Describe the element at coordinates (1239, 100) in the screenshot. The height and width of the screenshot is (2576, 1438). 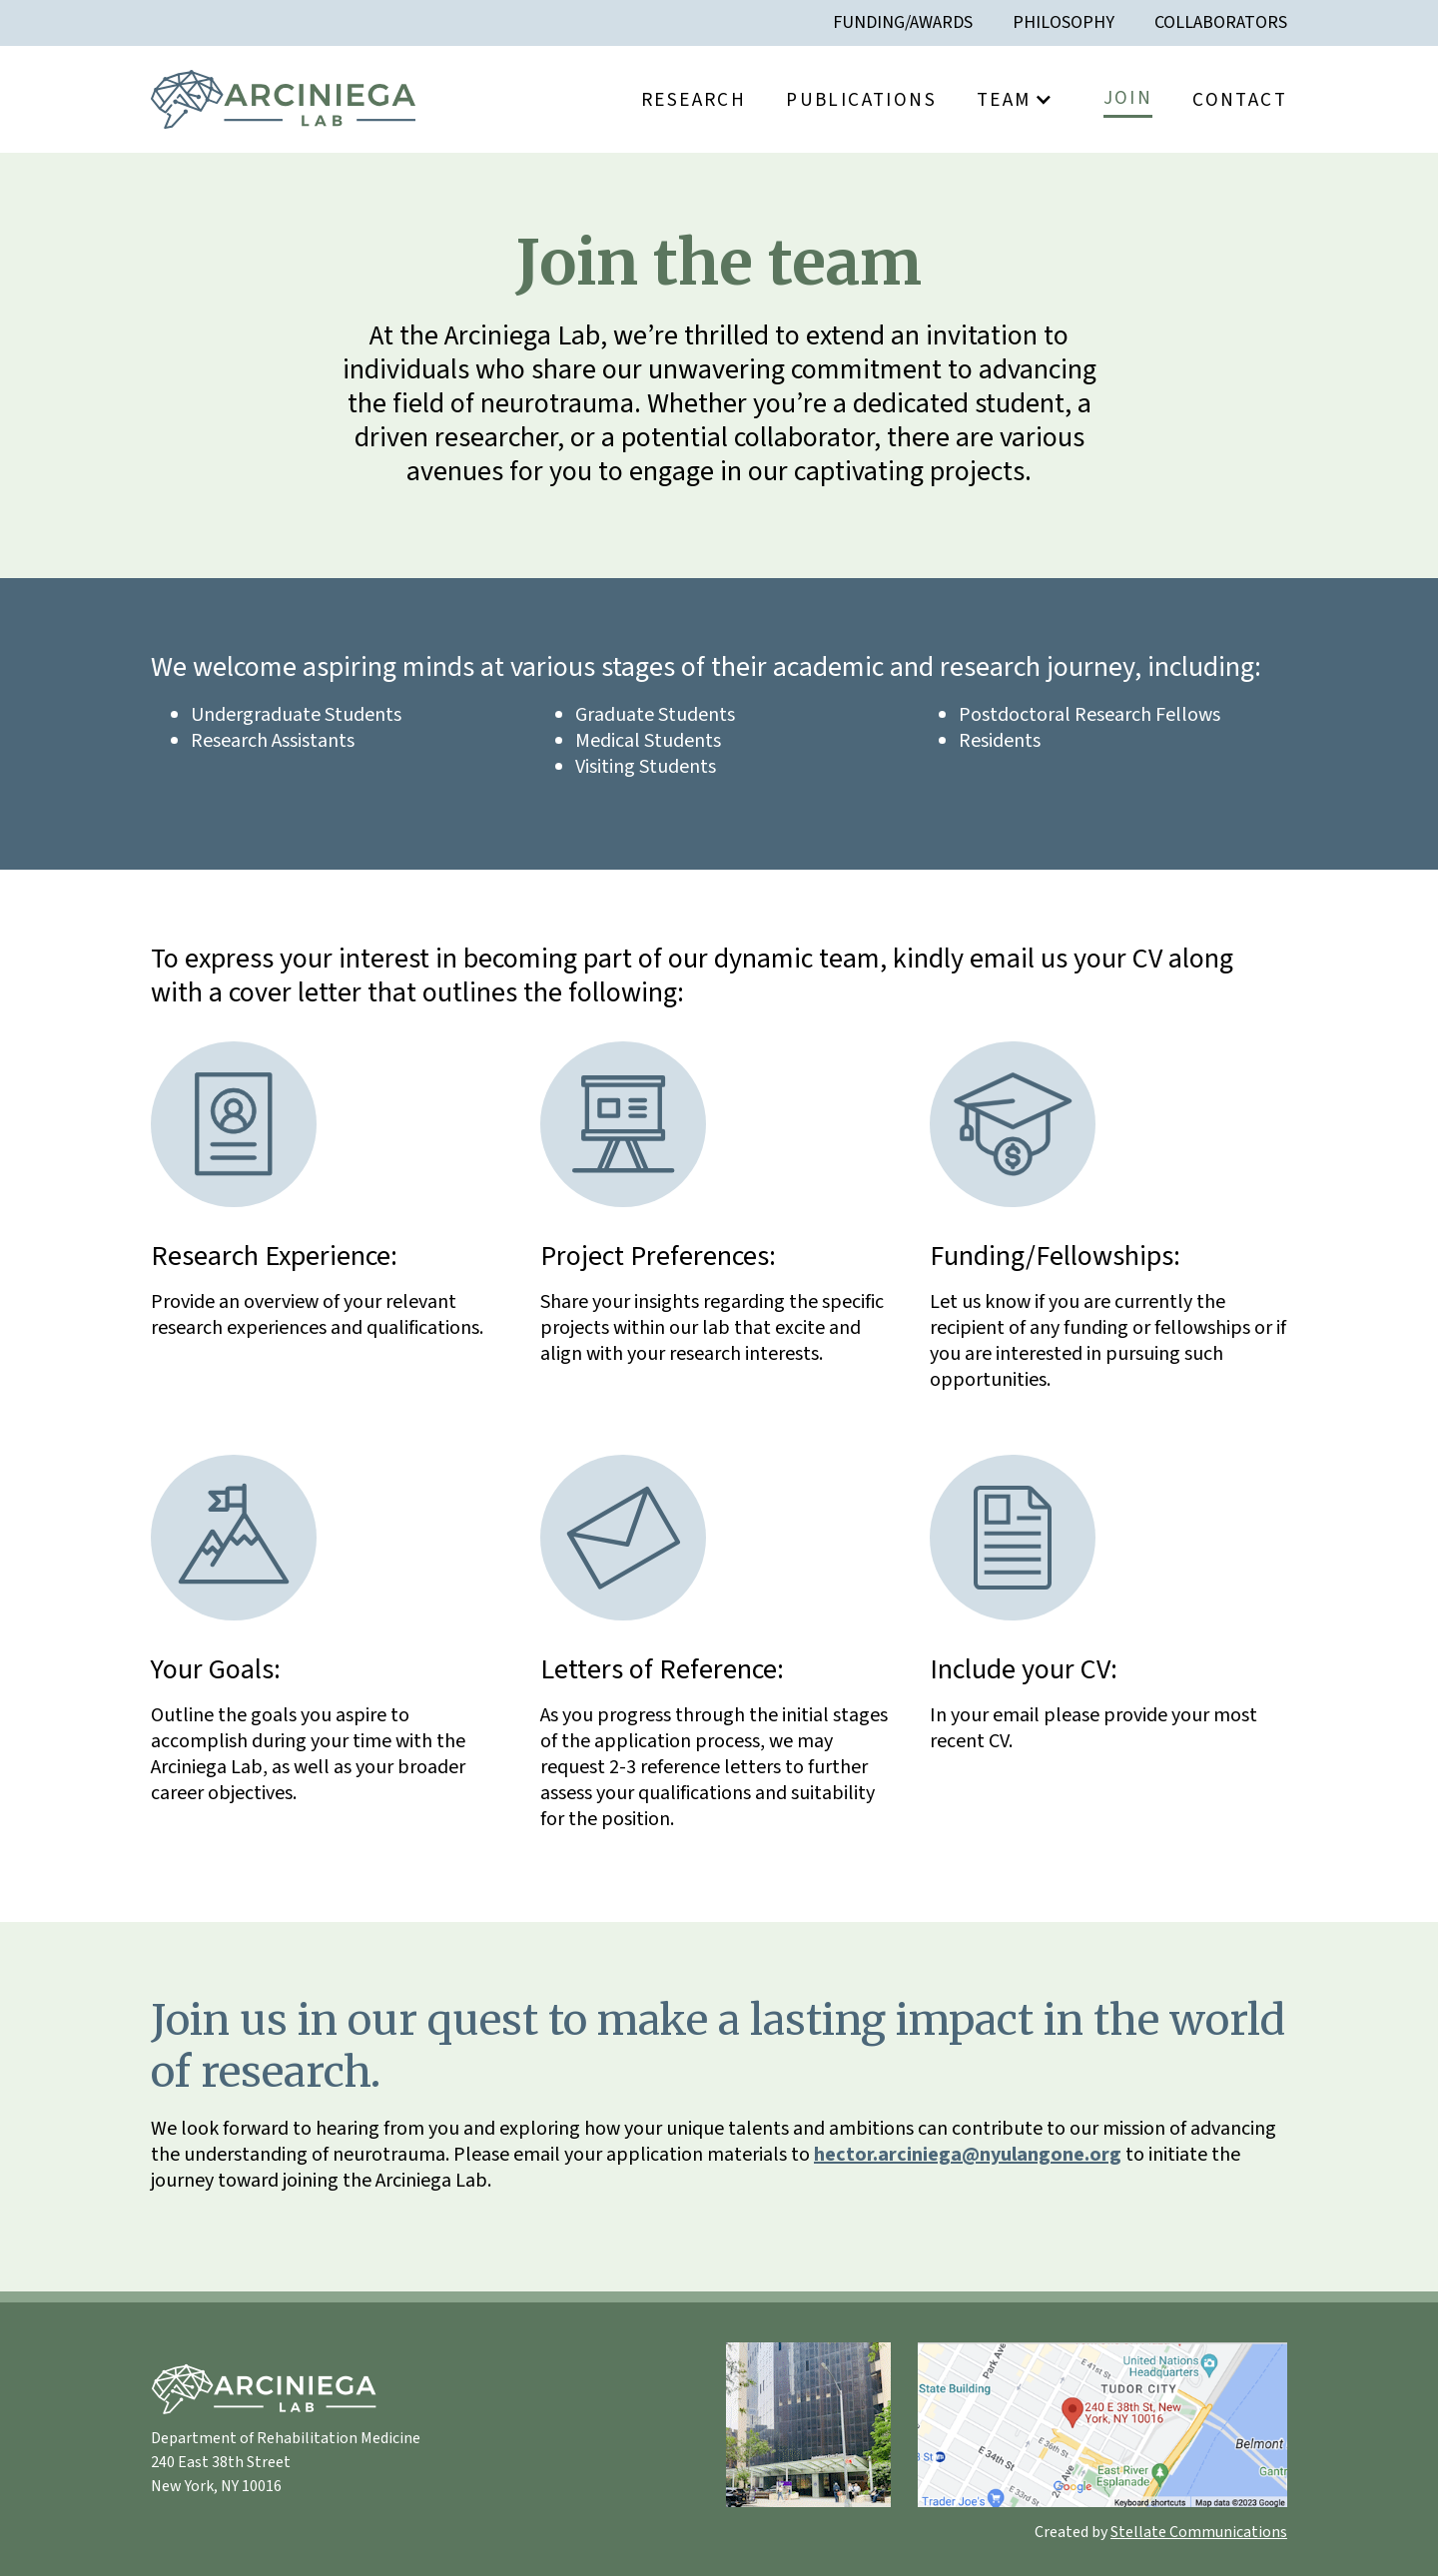
I see `Contact` at that location.